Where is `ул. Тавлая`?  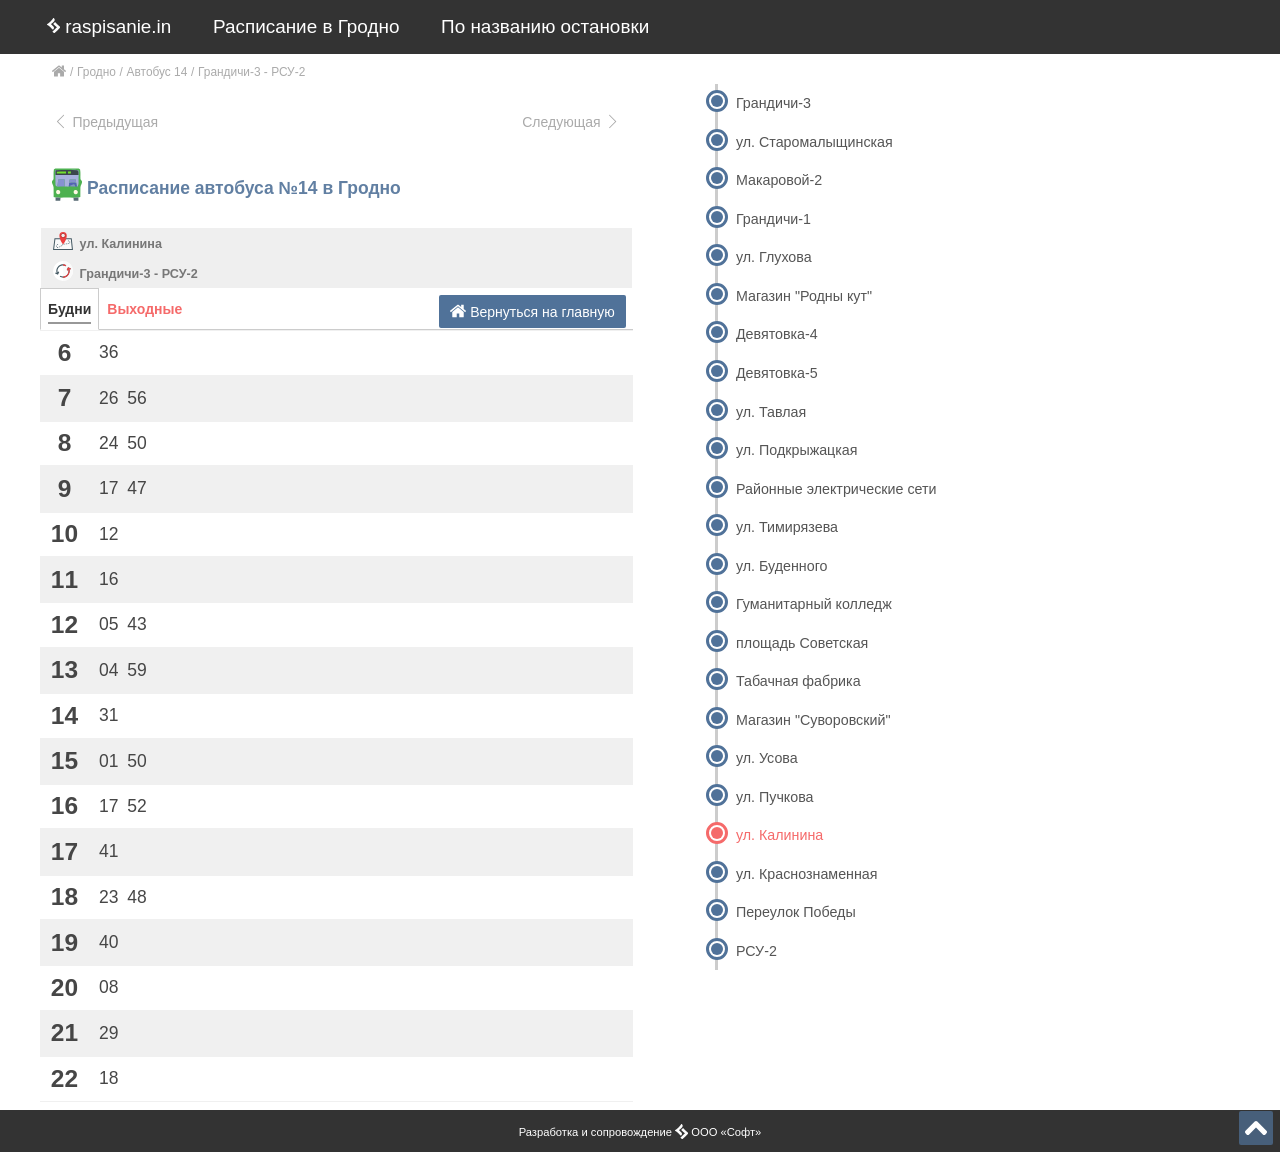
ул. Тавлая is located at coordinates (771, 412).